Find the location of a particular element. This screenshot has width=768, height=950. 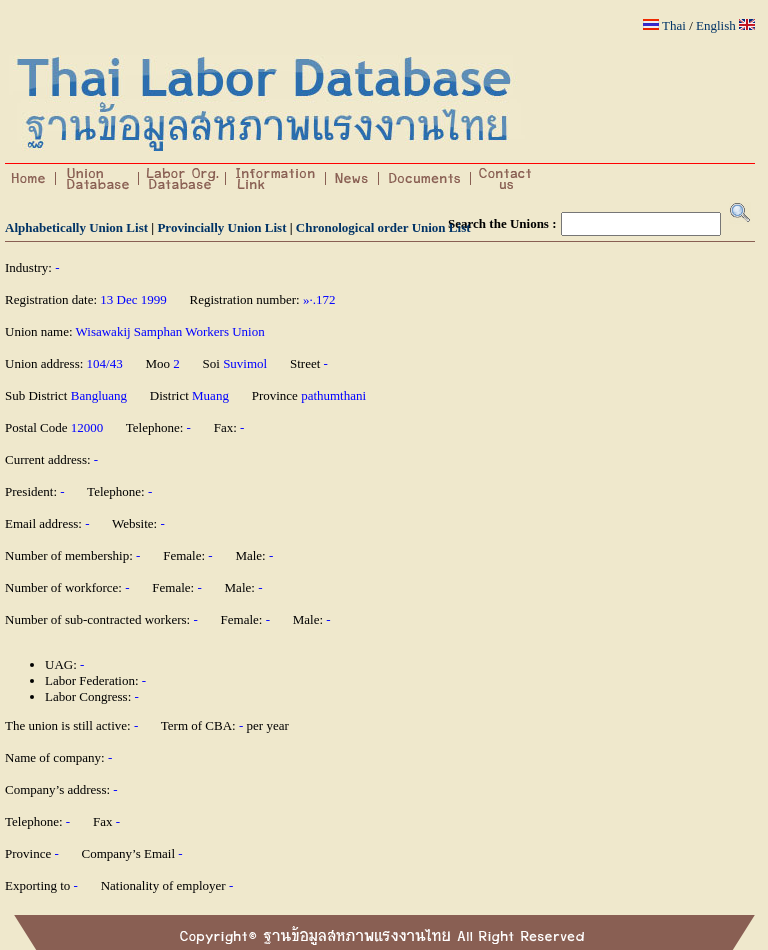

Chronological order Union List is located at coordinates (383, 227).